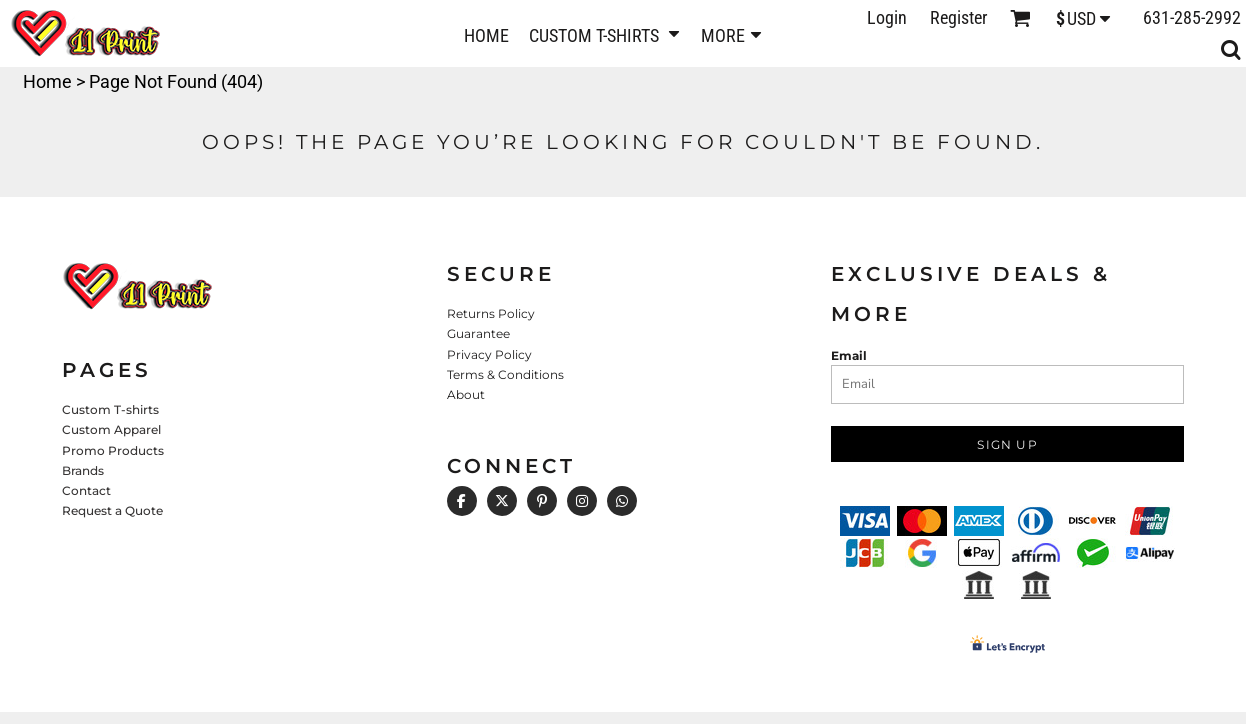 This screenshot has height=724, width=1246. Describe the element at coordinates (83, 470) in the screenshot. I see `Brands` at that location.